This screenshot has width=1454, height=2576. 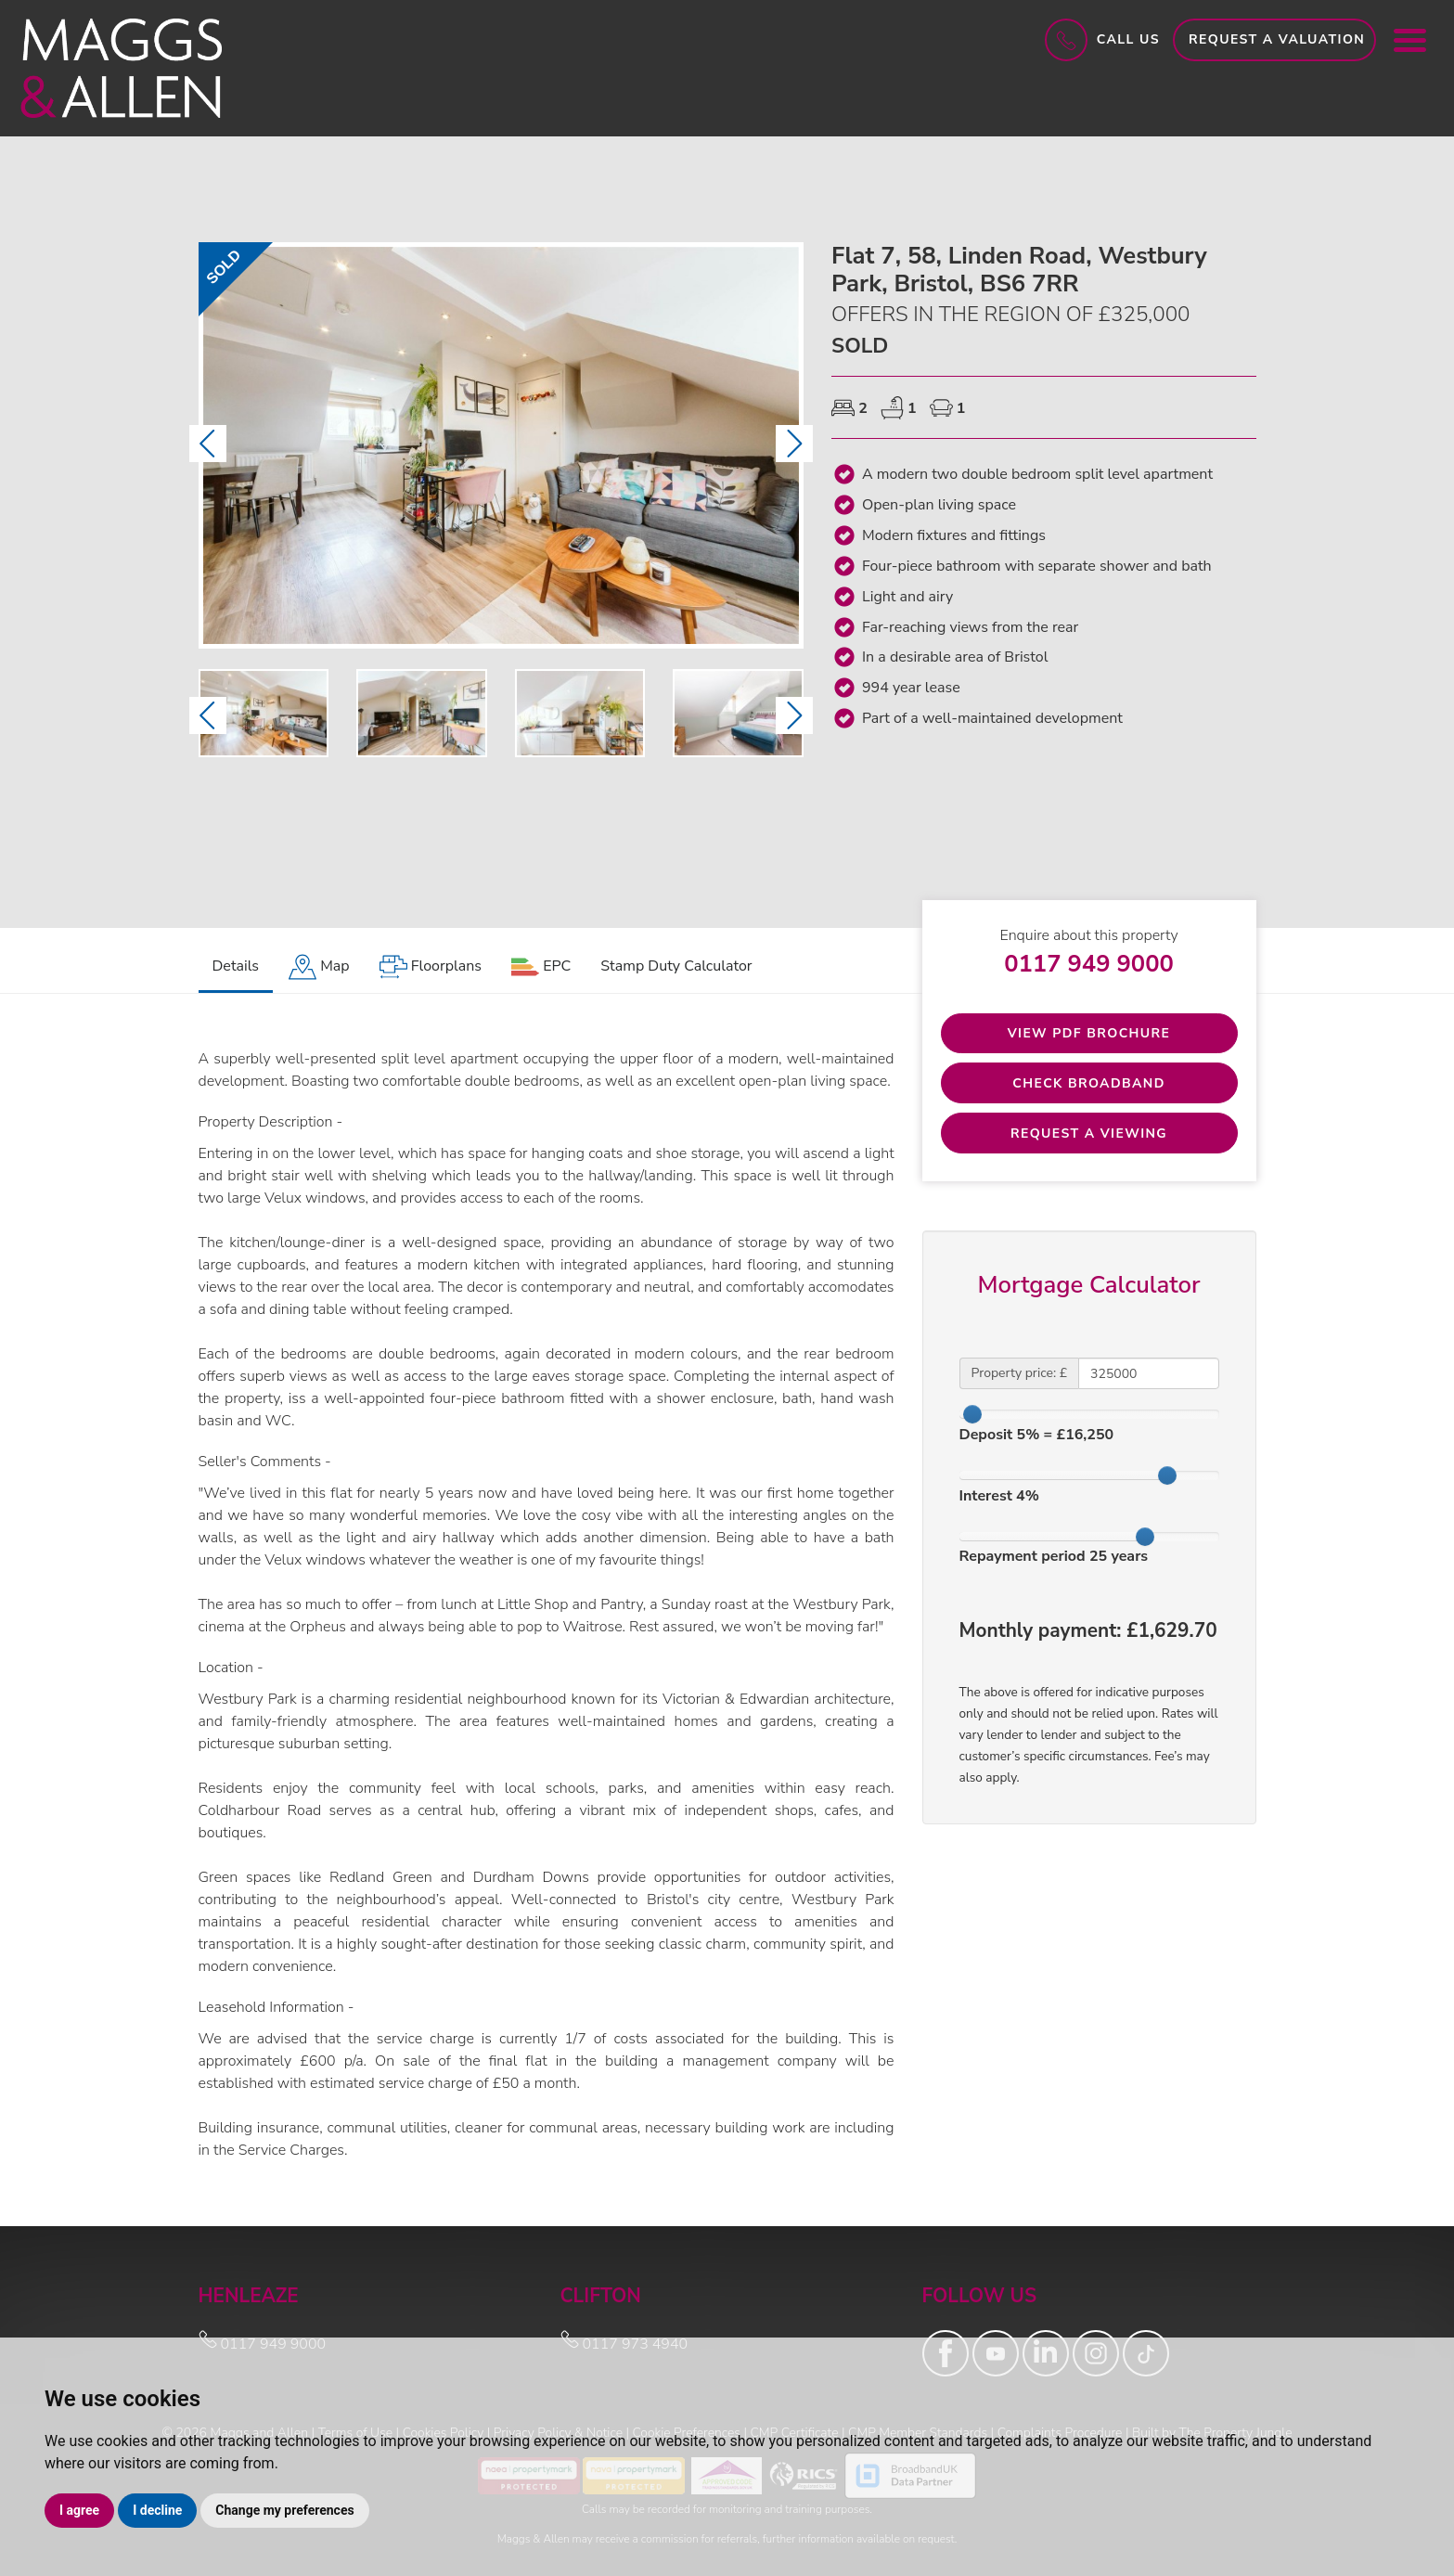 What do you see at coordinates (1089, 963) in the screenshot?
I see `0117 949 9000` at bounding box center [1089, 963].